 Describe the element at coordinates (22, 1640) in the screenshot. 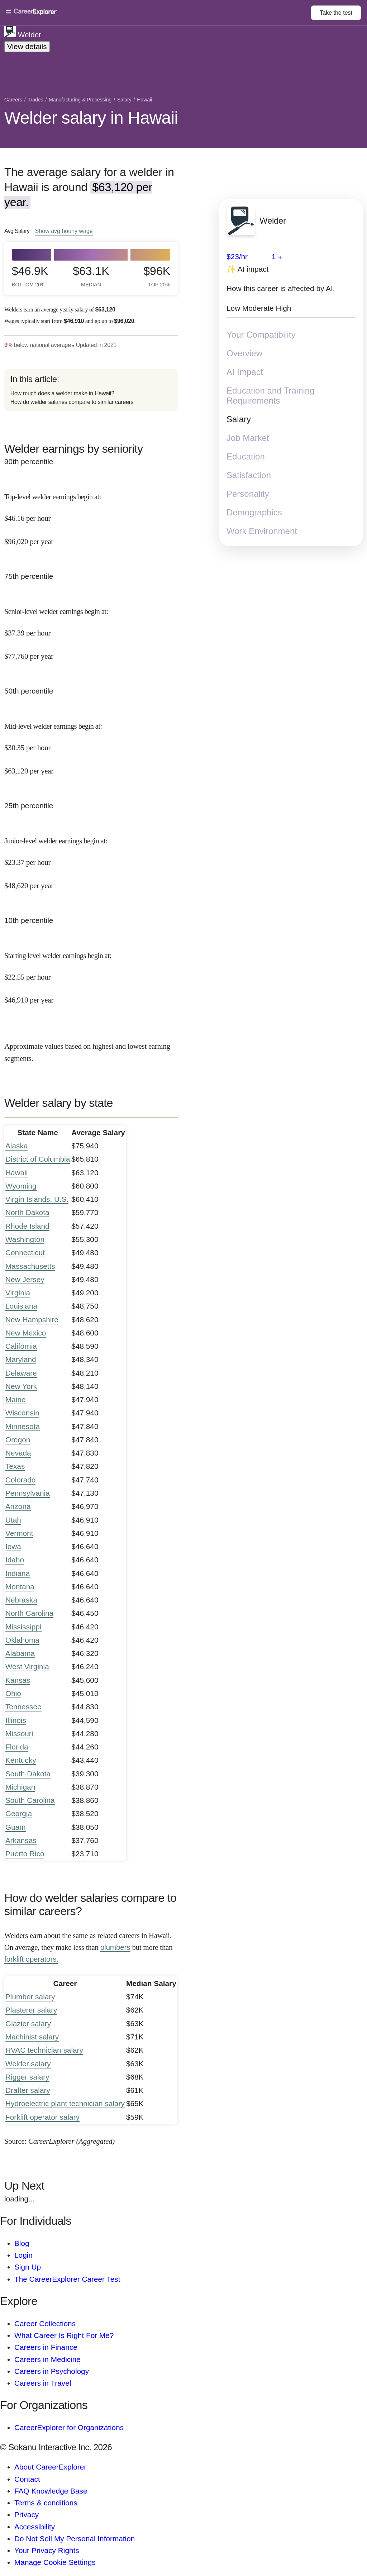

I see `Oklahoma` at that location.